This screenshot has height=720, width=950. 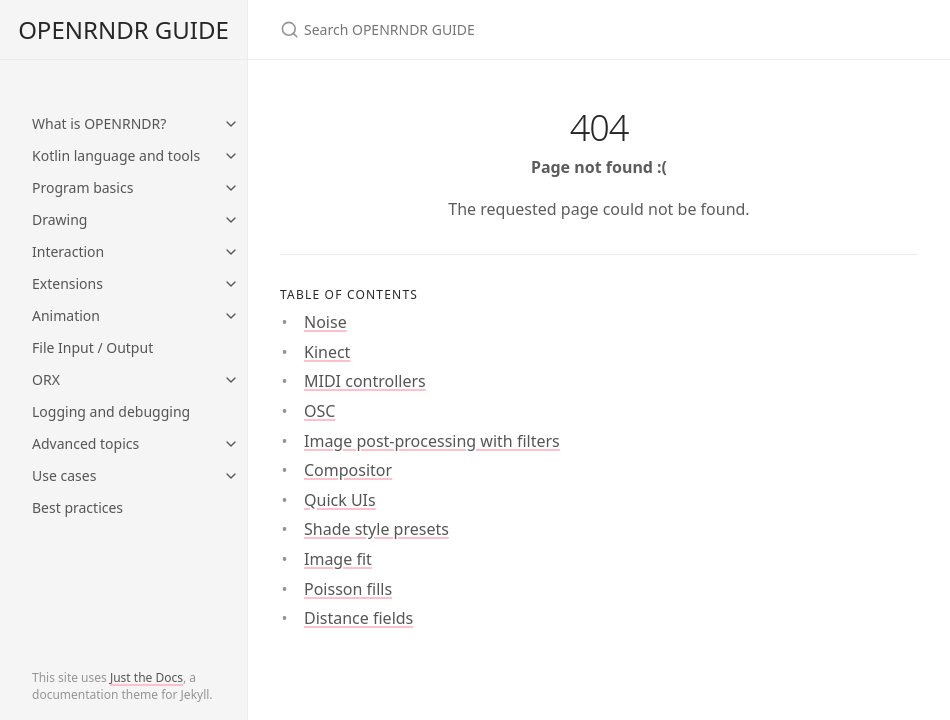 I want to click on [toggle items in Extensions category], so click(x=231, y=284).